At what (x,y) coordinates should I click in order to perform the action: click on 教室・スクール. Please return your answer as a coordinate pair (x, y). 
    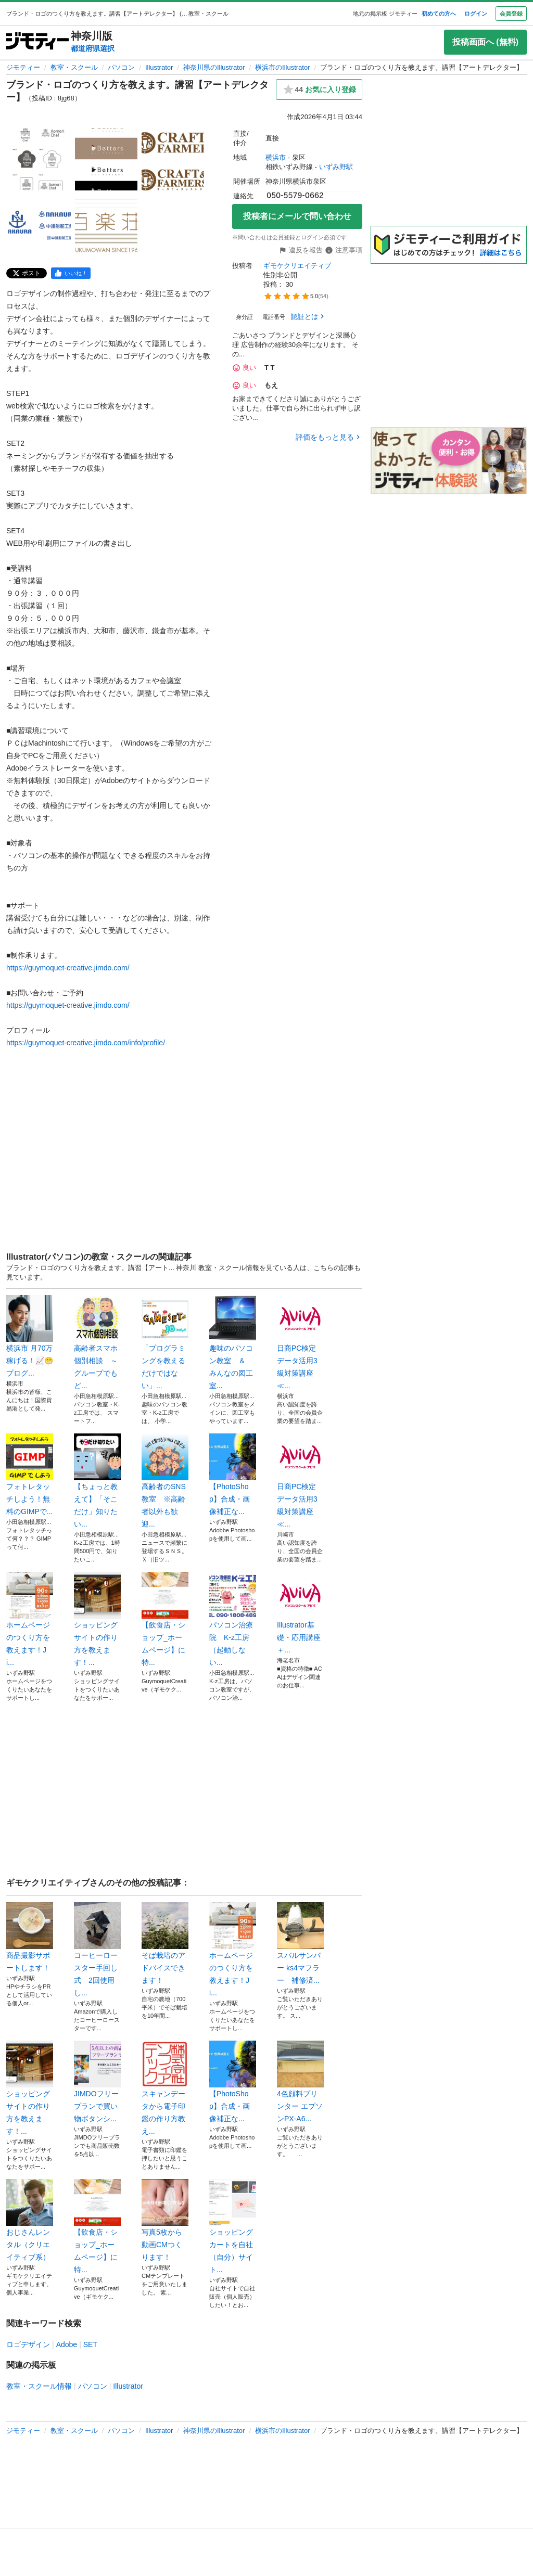
    Looking at the image, I should click on (74, 67).